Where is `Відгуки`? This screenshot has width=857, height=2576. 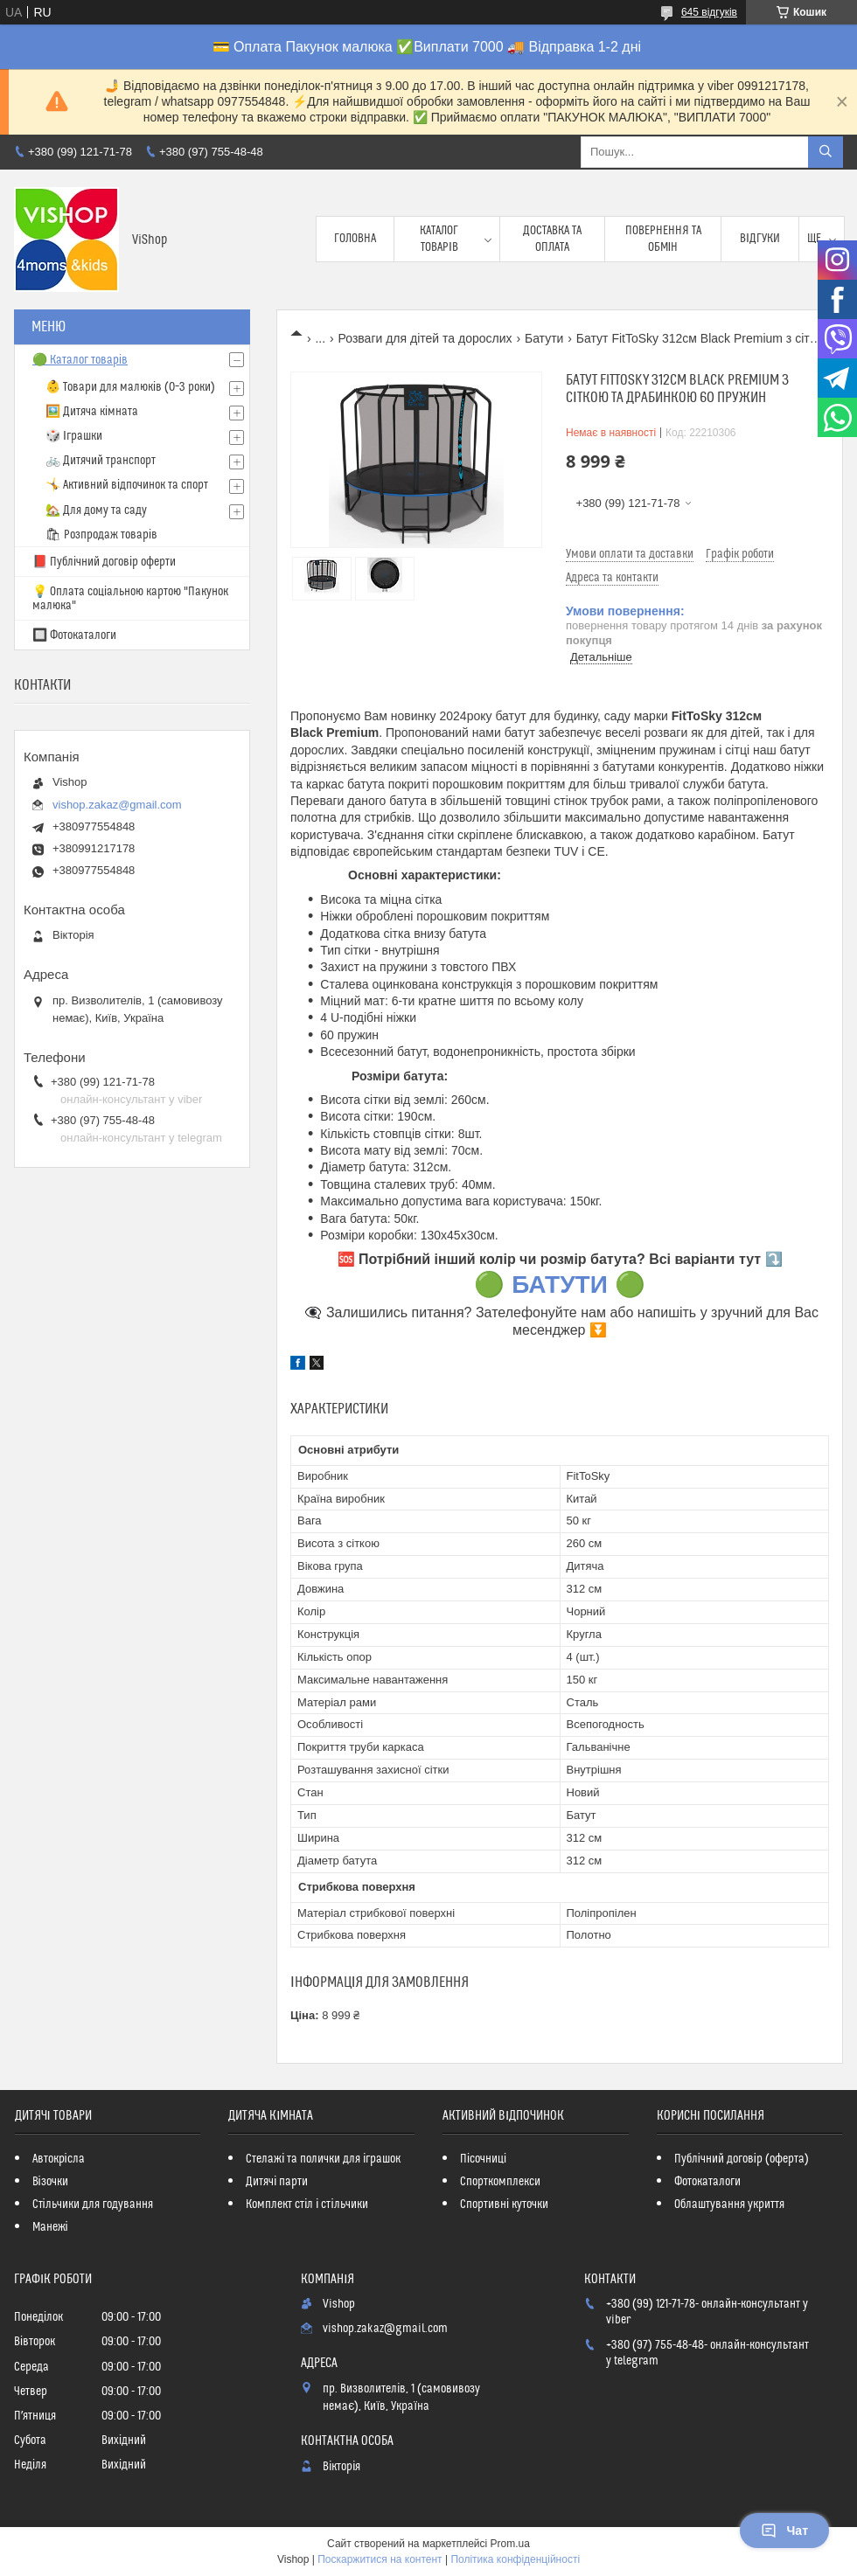
Відгуки is located at coordinates (760, 239).